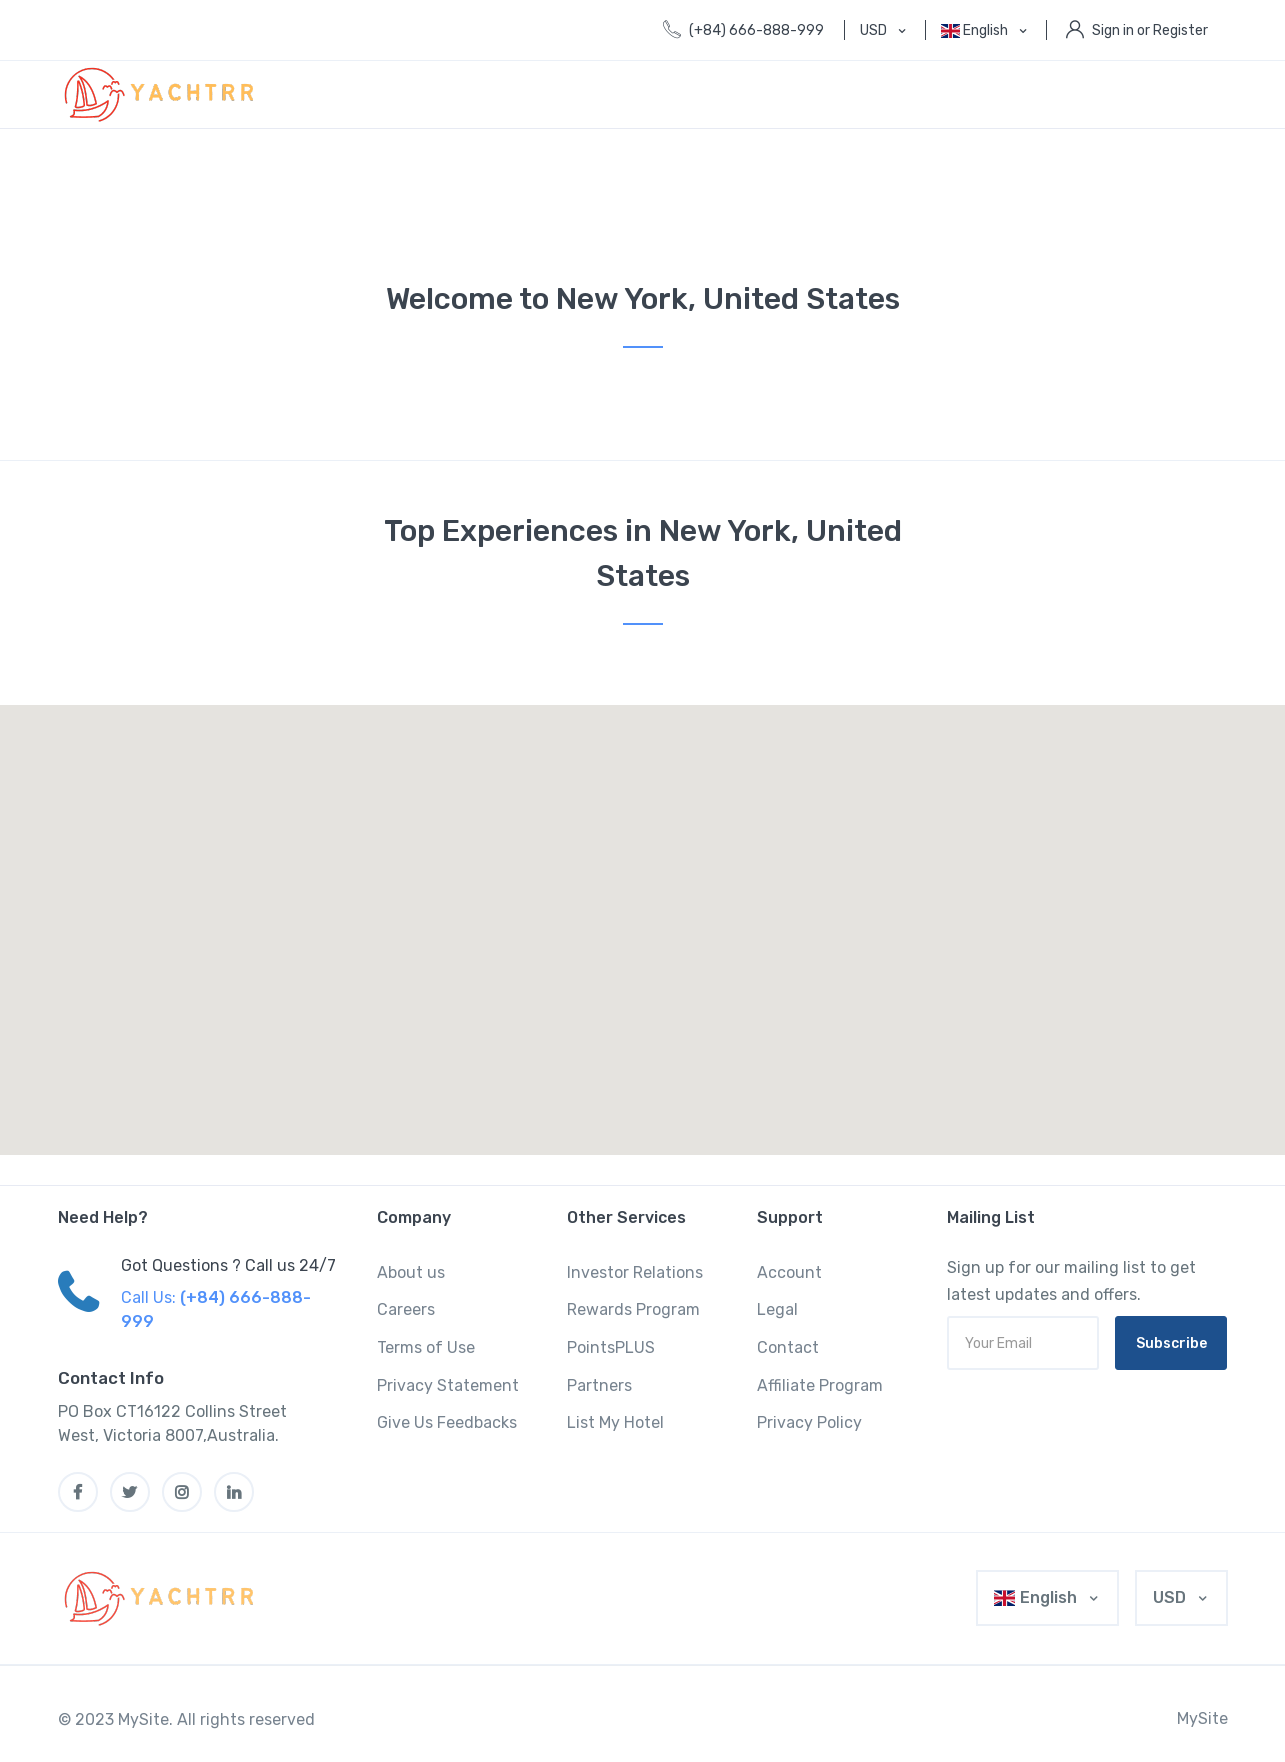 The image size is (1285, 1762). What do you see at coordinates (633, 1309) in the screenshot?
I see `Rewards Program` at bounding box center [633, 1309].